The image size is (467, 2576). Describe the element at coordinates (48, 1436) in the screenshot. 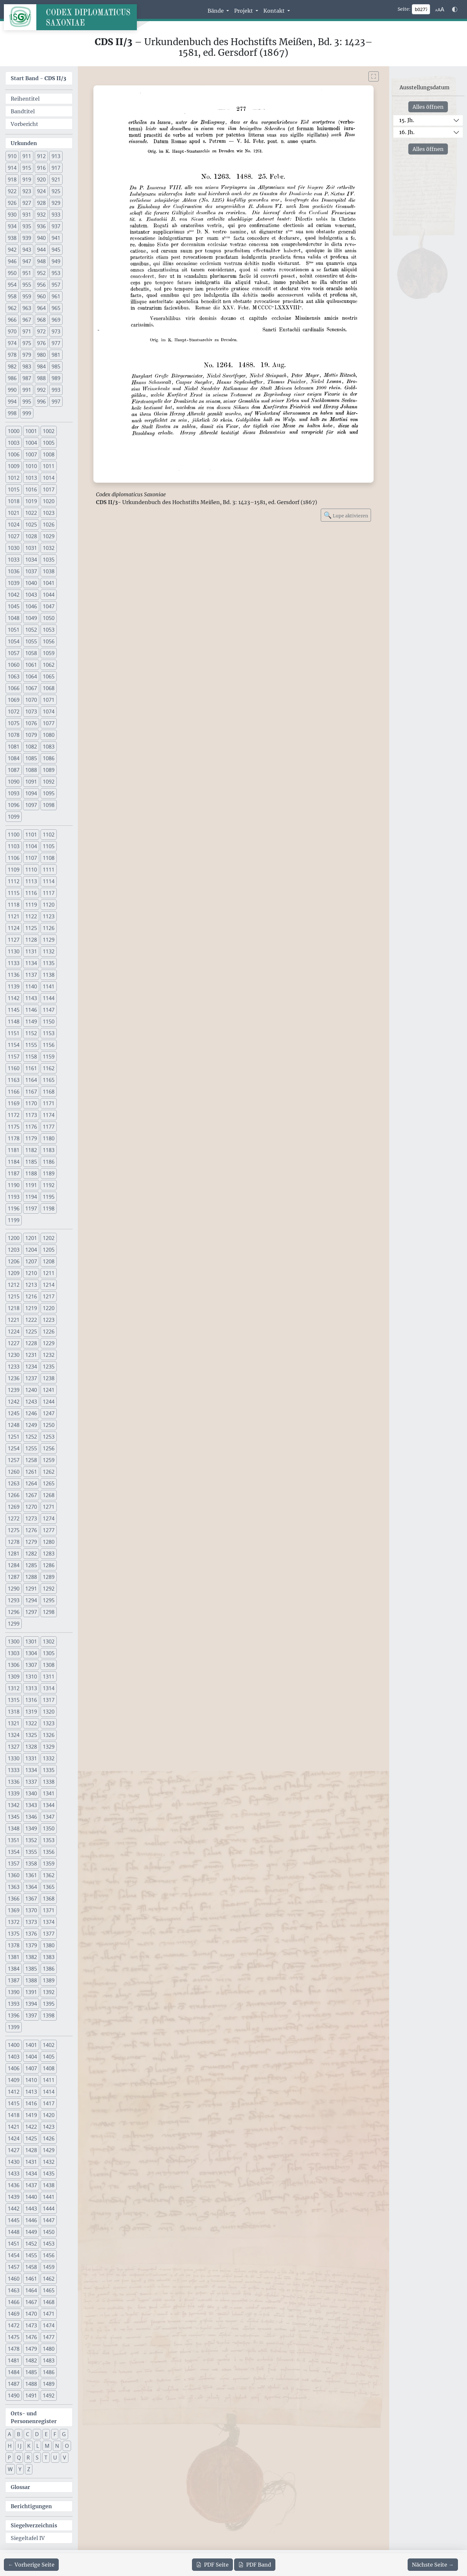

I see `1253 [button]` at that location.